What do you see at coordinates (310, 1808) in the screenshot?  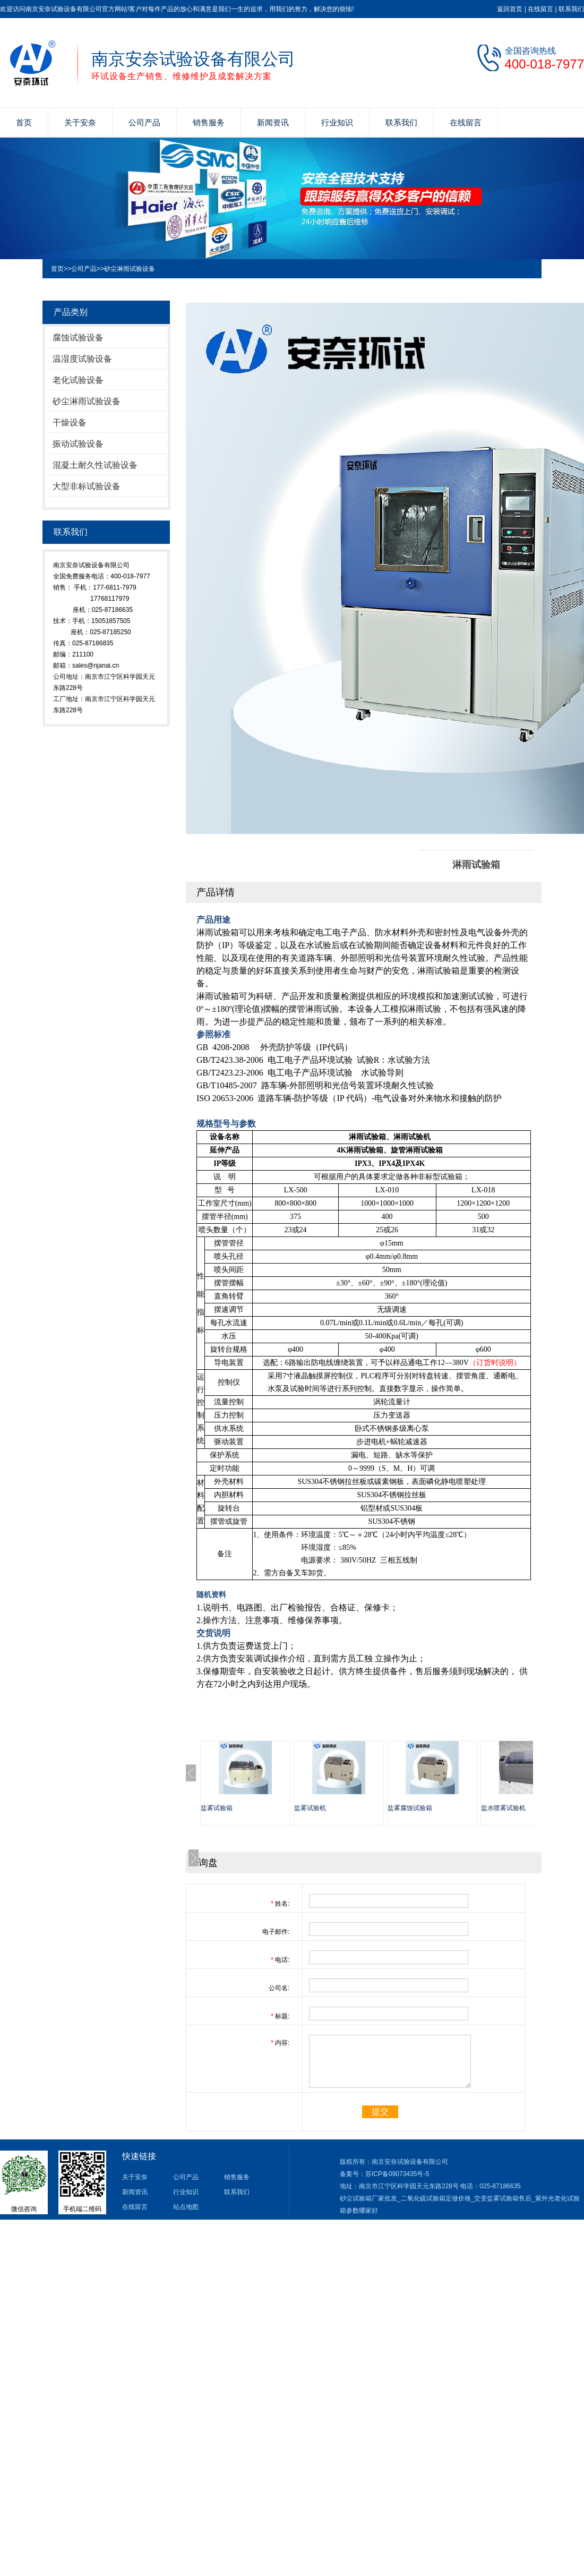 I see `盐雾试验机` at bounding box center [310, 1808].